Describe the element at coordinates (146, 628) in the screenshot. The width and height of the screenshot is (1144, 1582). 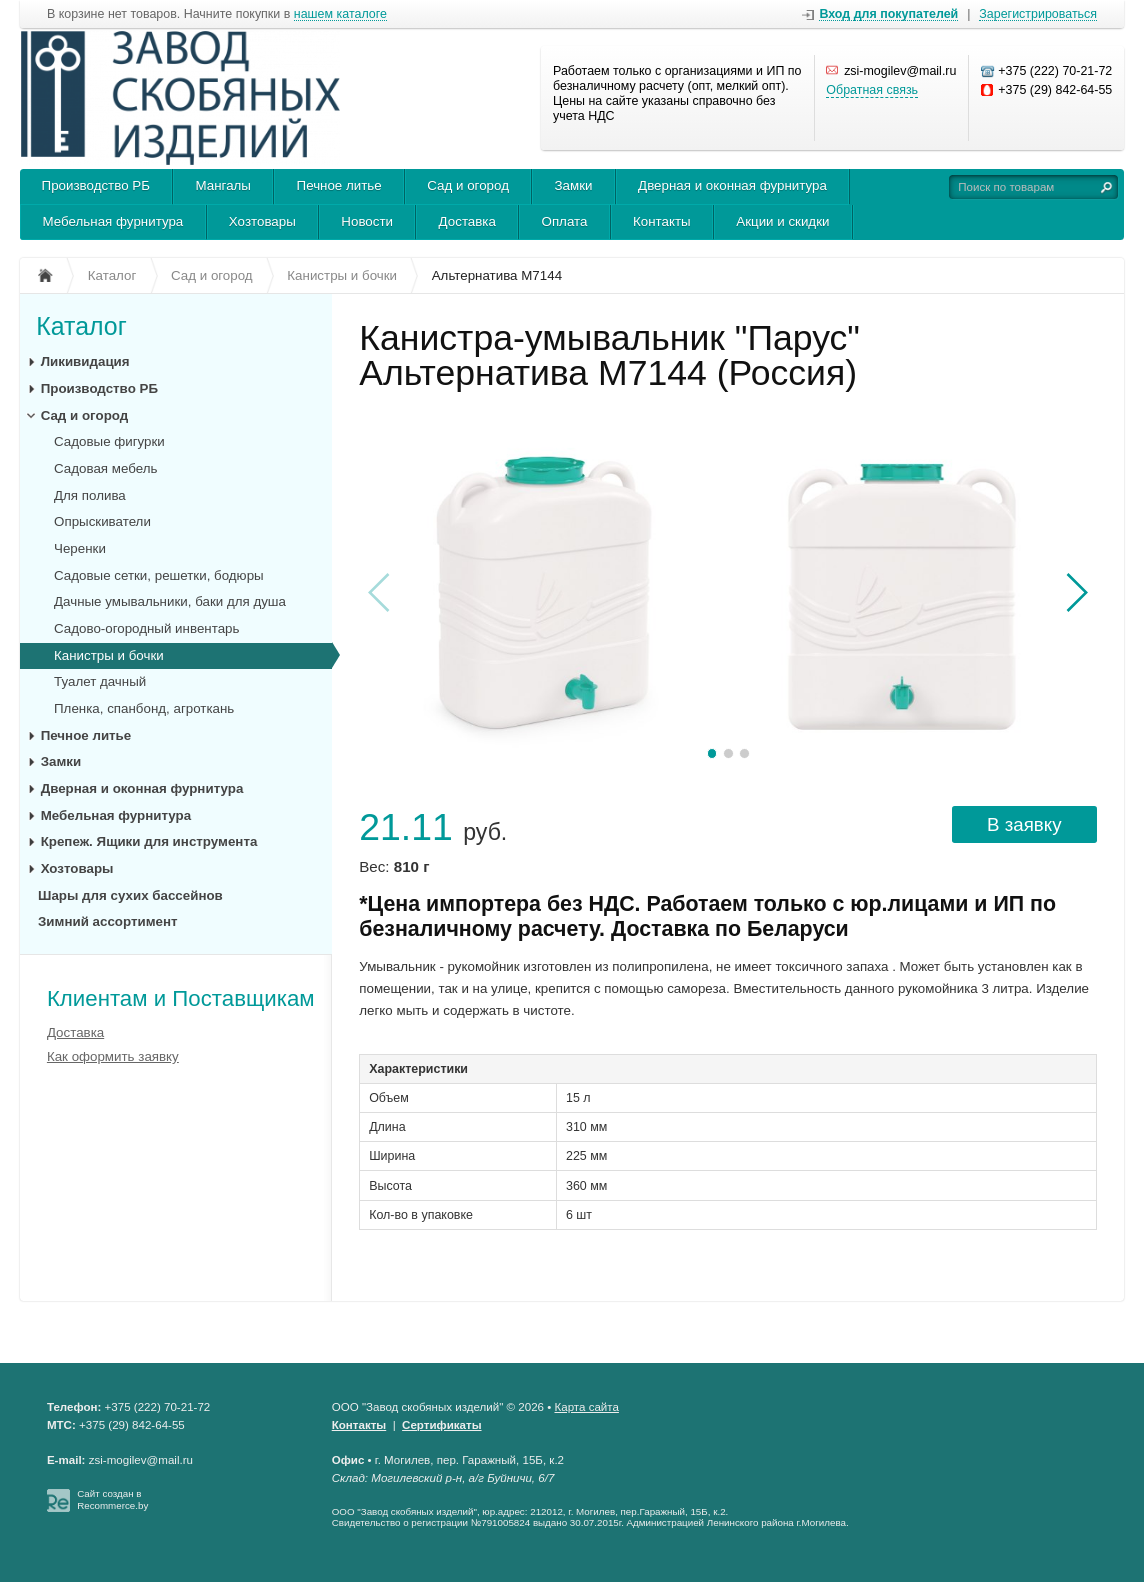
I see `Садово-огородный инвентарь` at that location.